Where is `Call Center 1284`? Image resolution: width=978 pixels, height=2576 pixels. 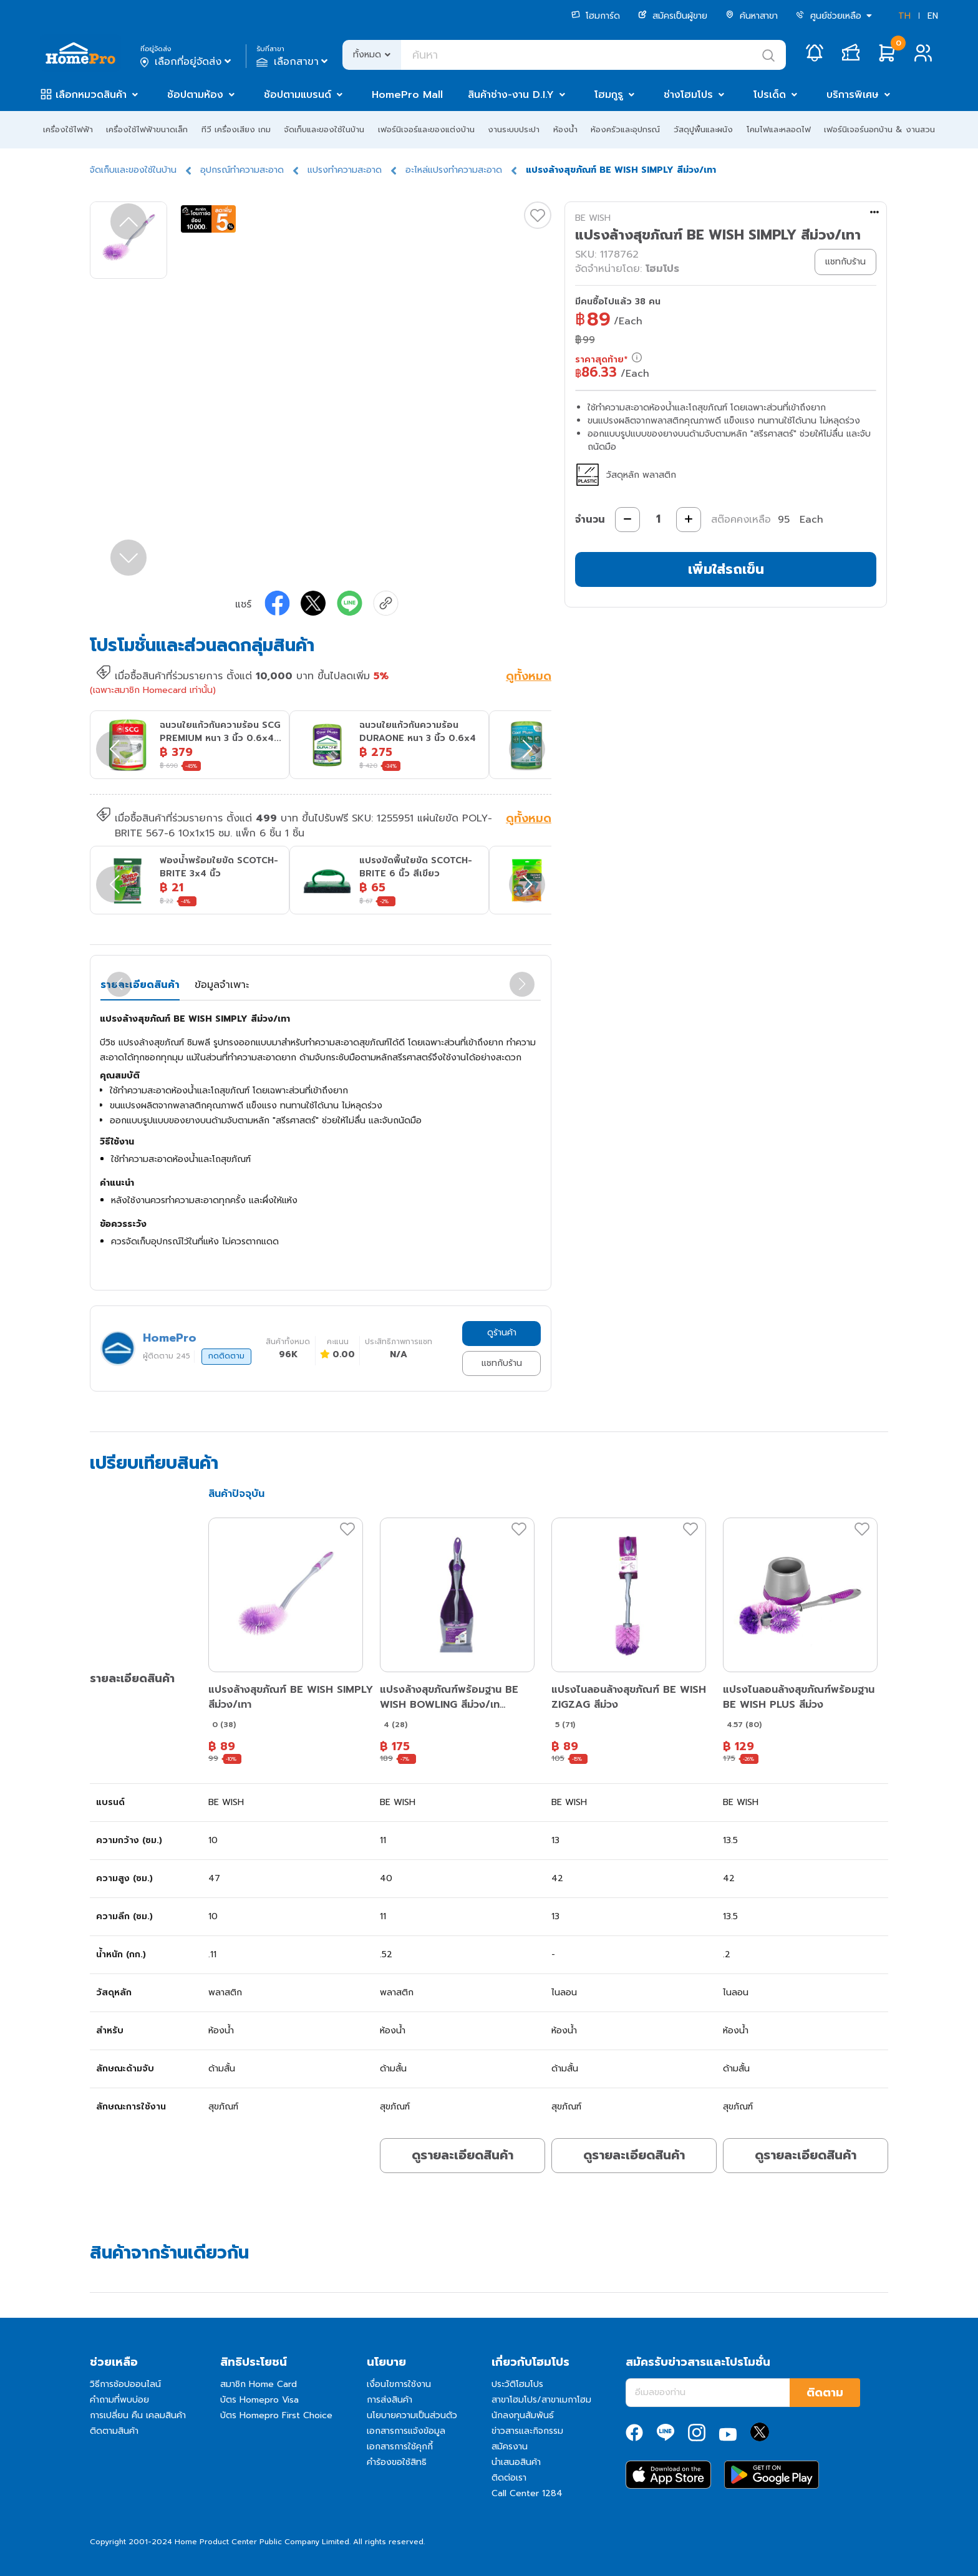 Call Center 1284 is located at coordinates (527, 2493).